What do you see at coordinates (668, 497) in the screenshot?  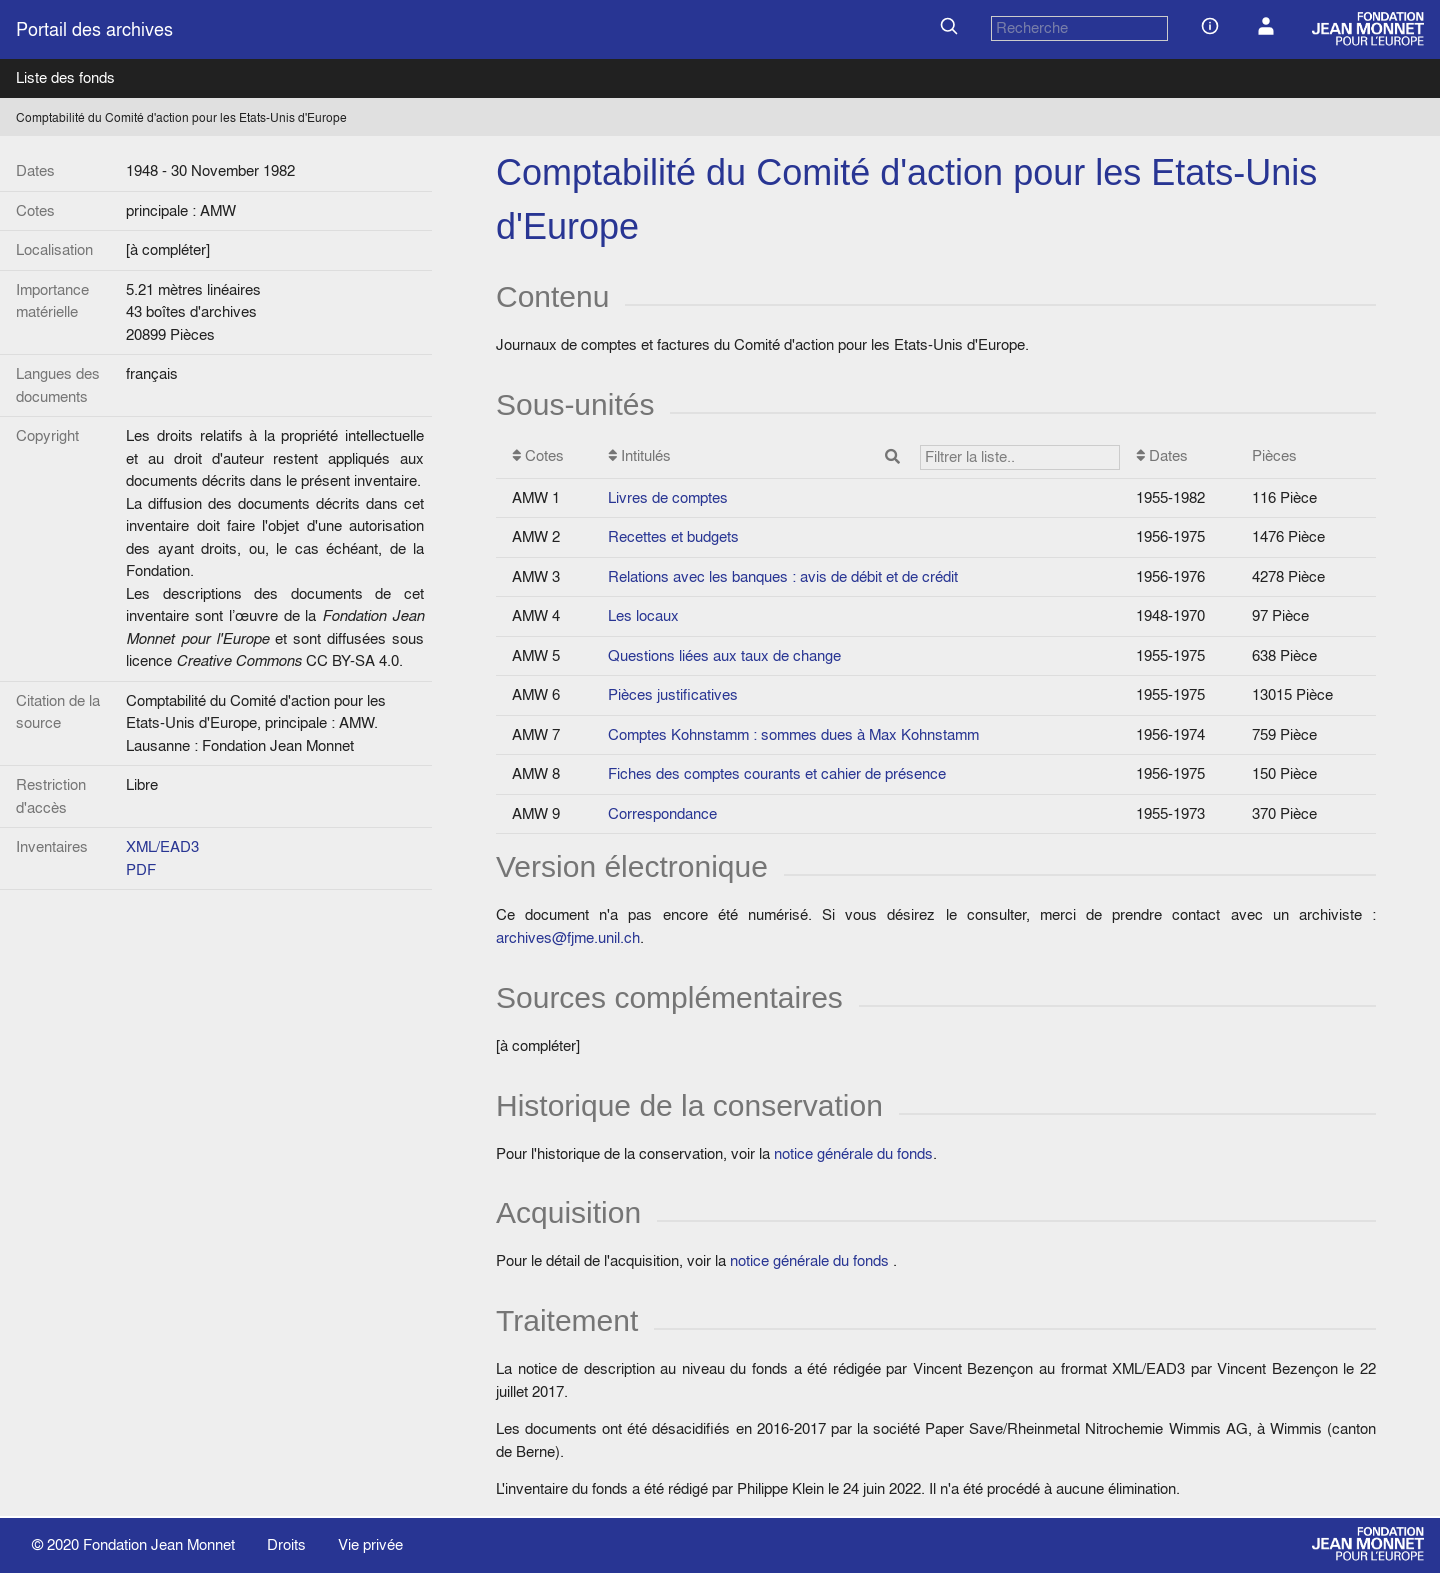 I see `Livres de comptes` at bounding box center [668, 497].